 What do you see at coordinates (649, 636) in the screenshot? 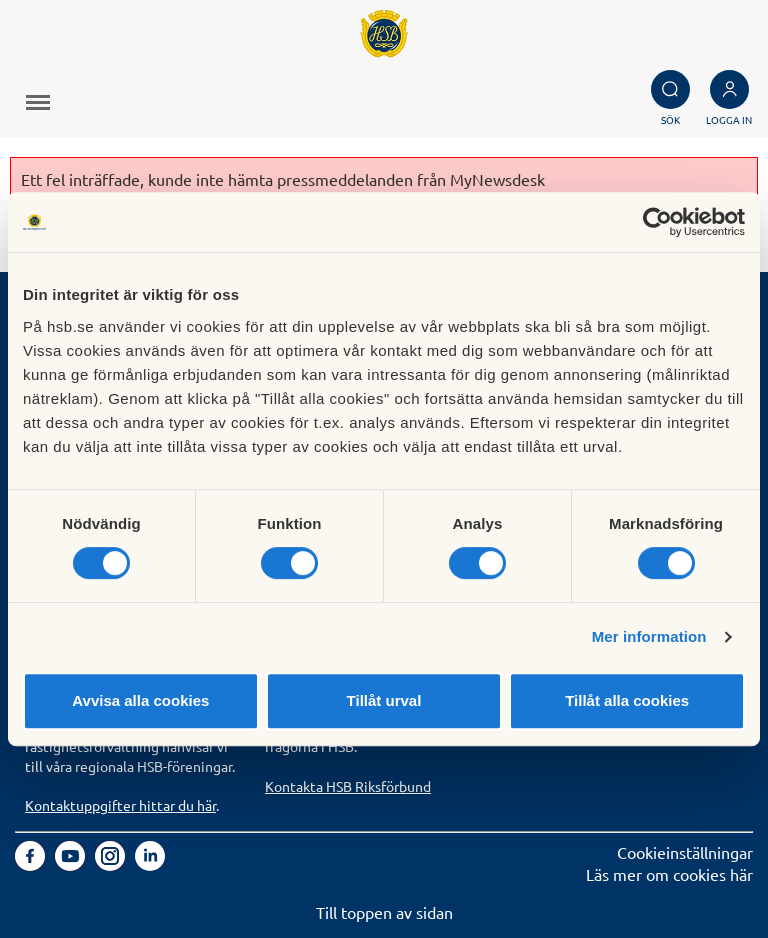
I see `Mer information` at bounding box center [649, 636].